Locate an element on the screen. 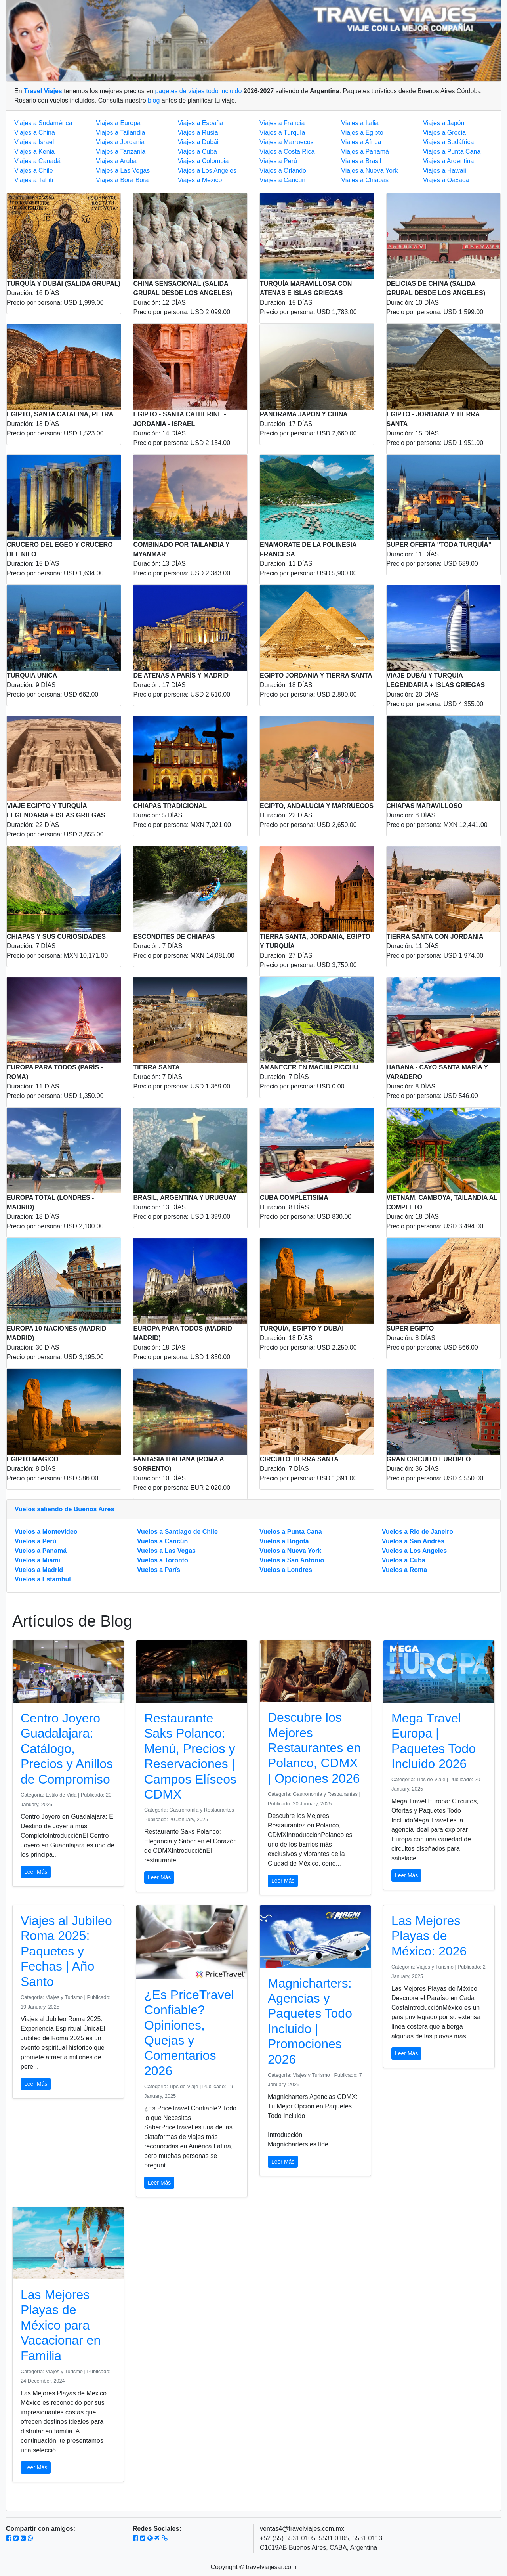  Viajes a Mexico is located at coordinates (200, 180).